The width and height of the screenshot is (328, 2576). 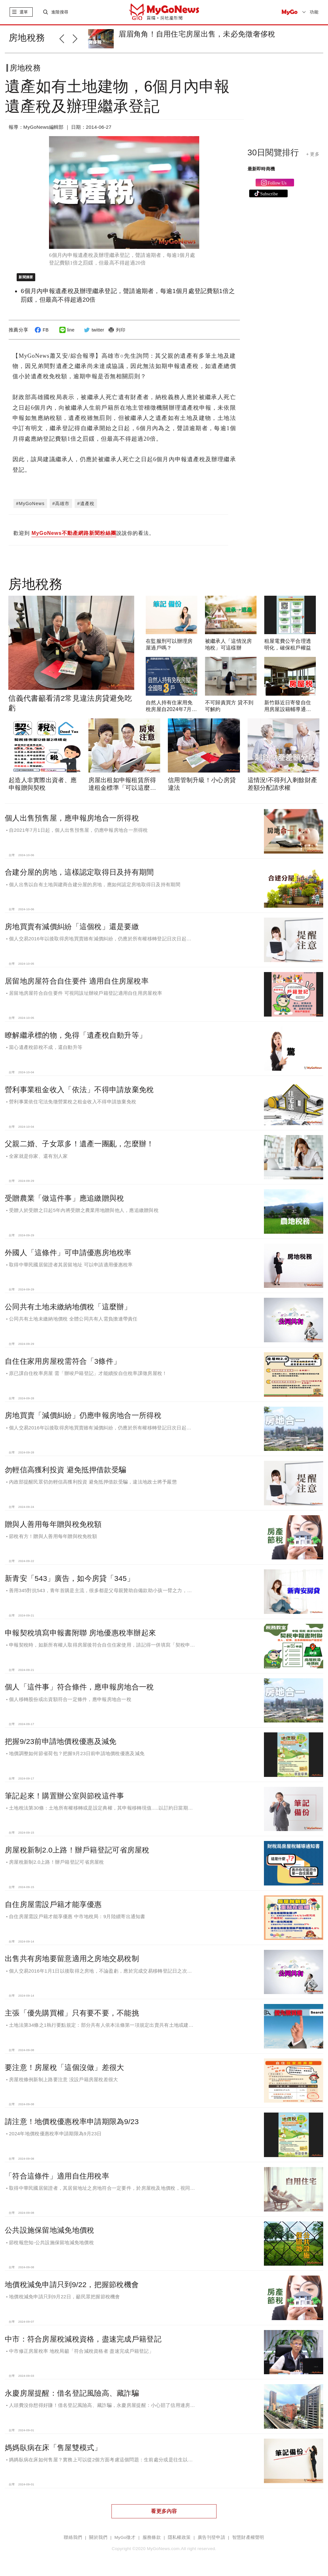 I want to click on + 更多, so click(x=312, y=154).